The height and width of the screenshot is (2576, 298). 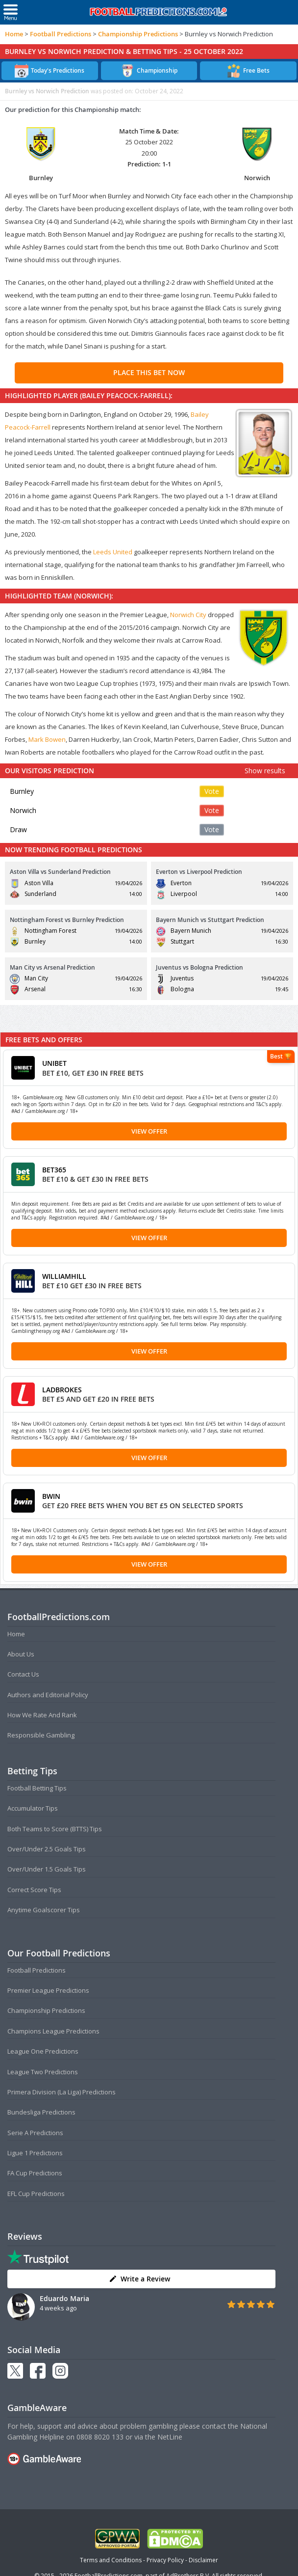 What do you see at coordinates (211, 791) in the screenshot?
I see `Vote` at bounding box center [211, 791].